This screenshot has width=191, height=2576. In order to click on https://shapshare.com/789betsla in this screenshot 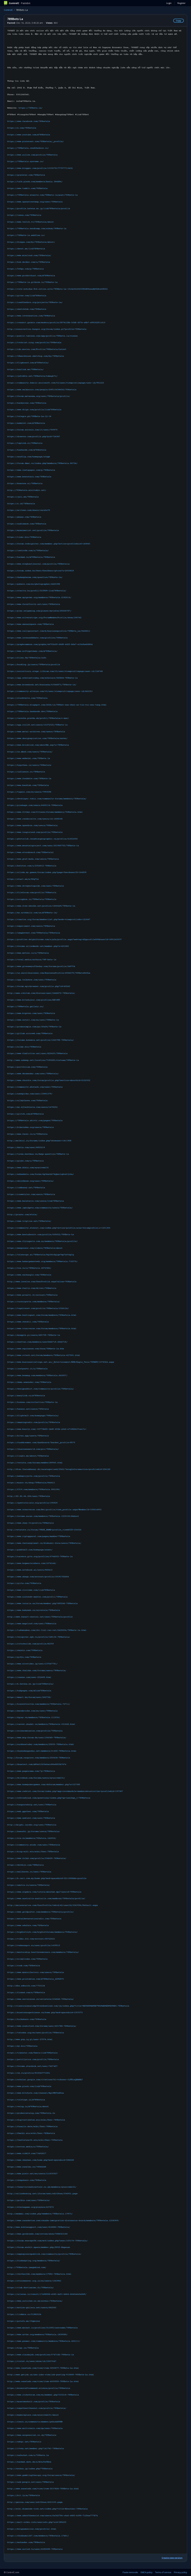, I will do `click(26, 2180)`.